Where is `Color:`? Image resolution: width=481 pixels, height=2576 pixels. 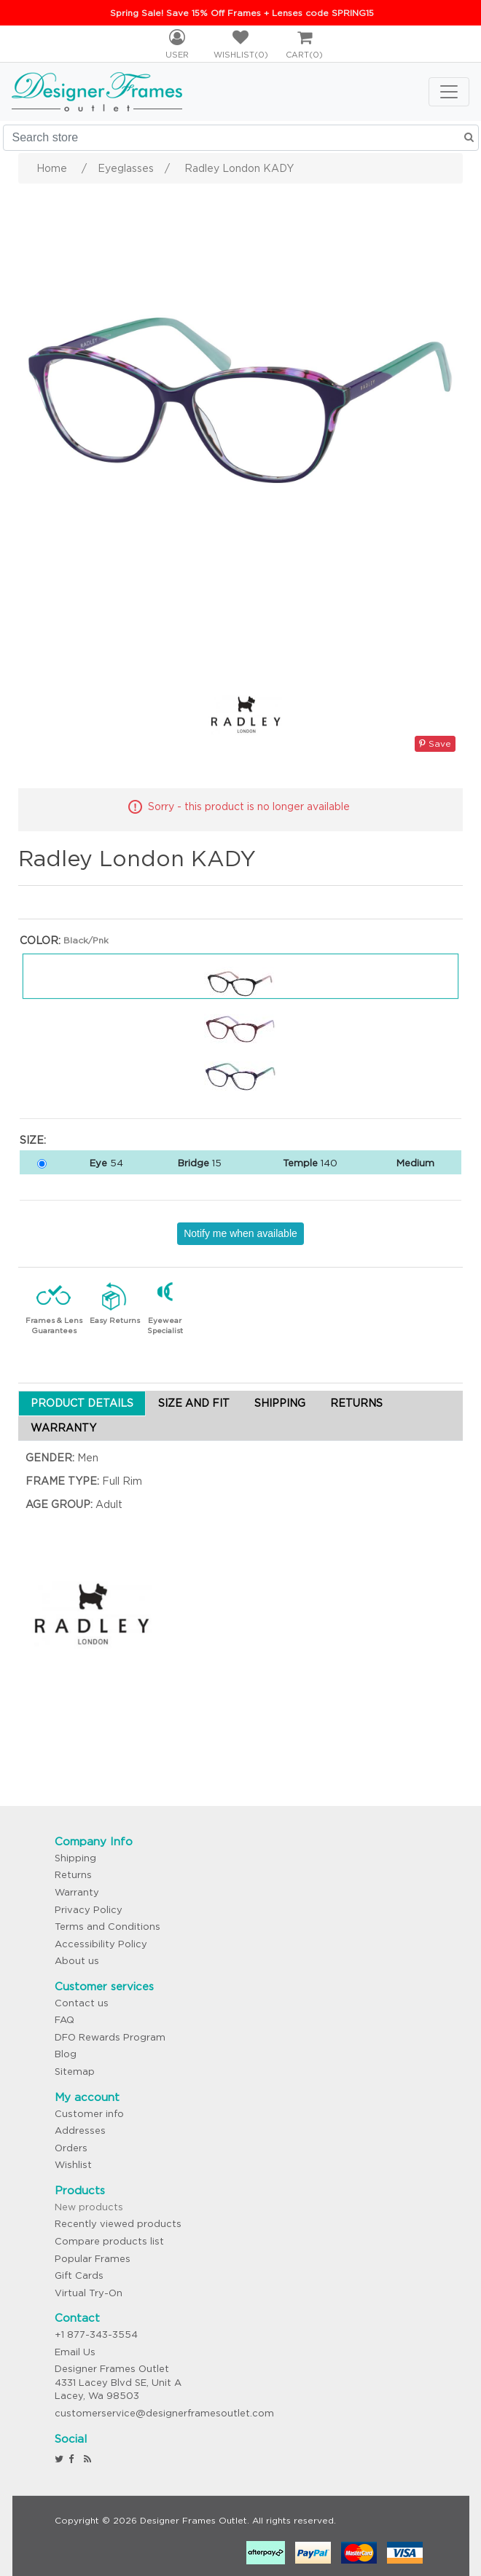 Color: is located at coordinates (40, 940).